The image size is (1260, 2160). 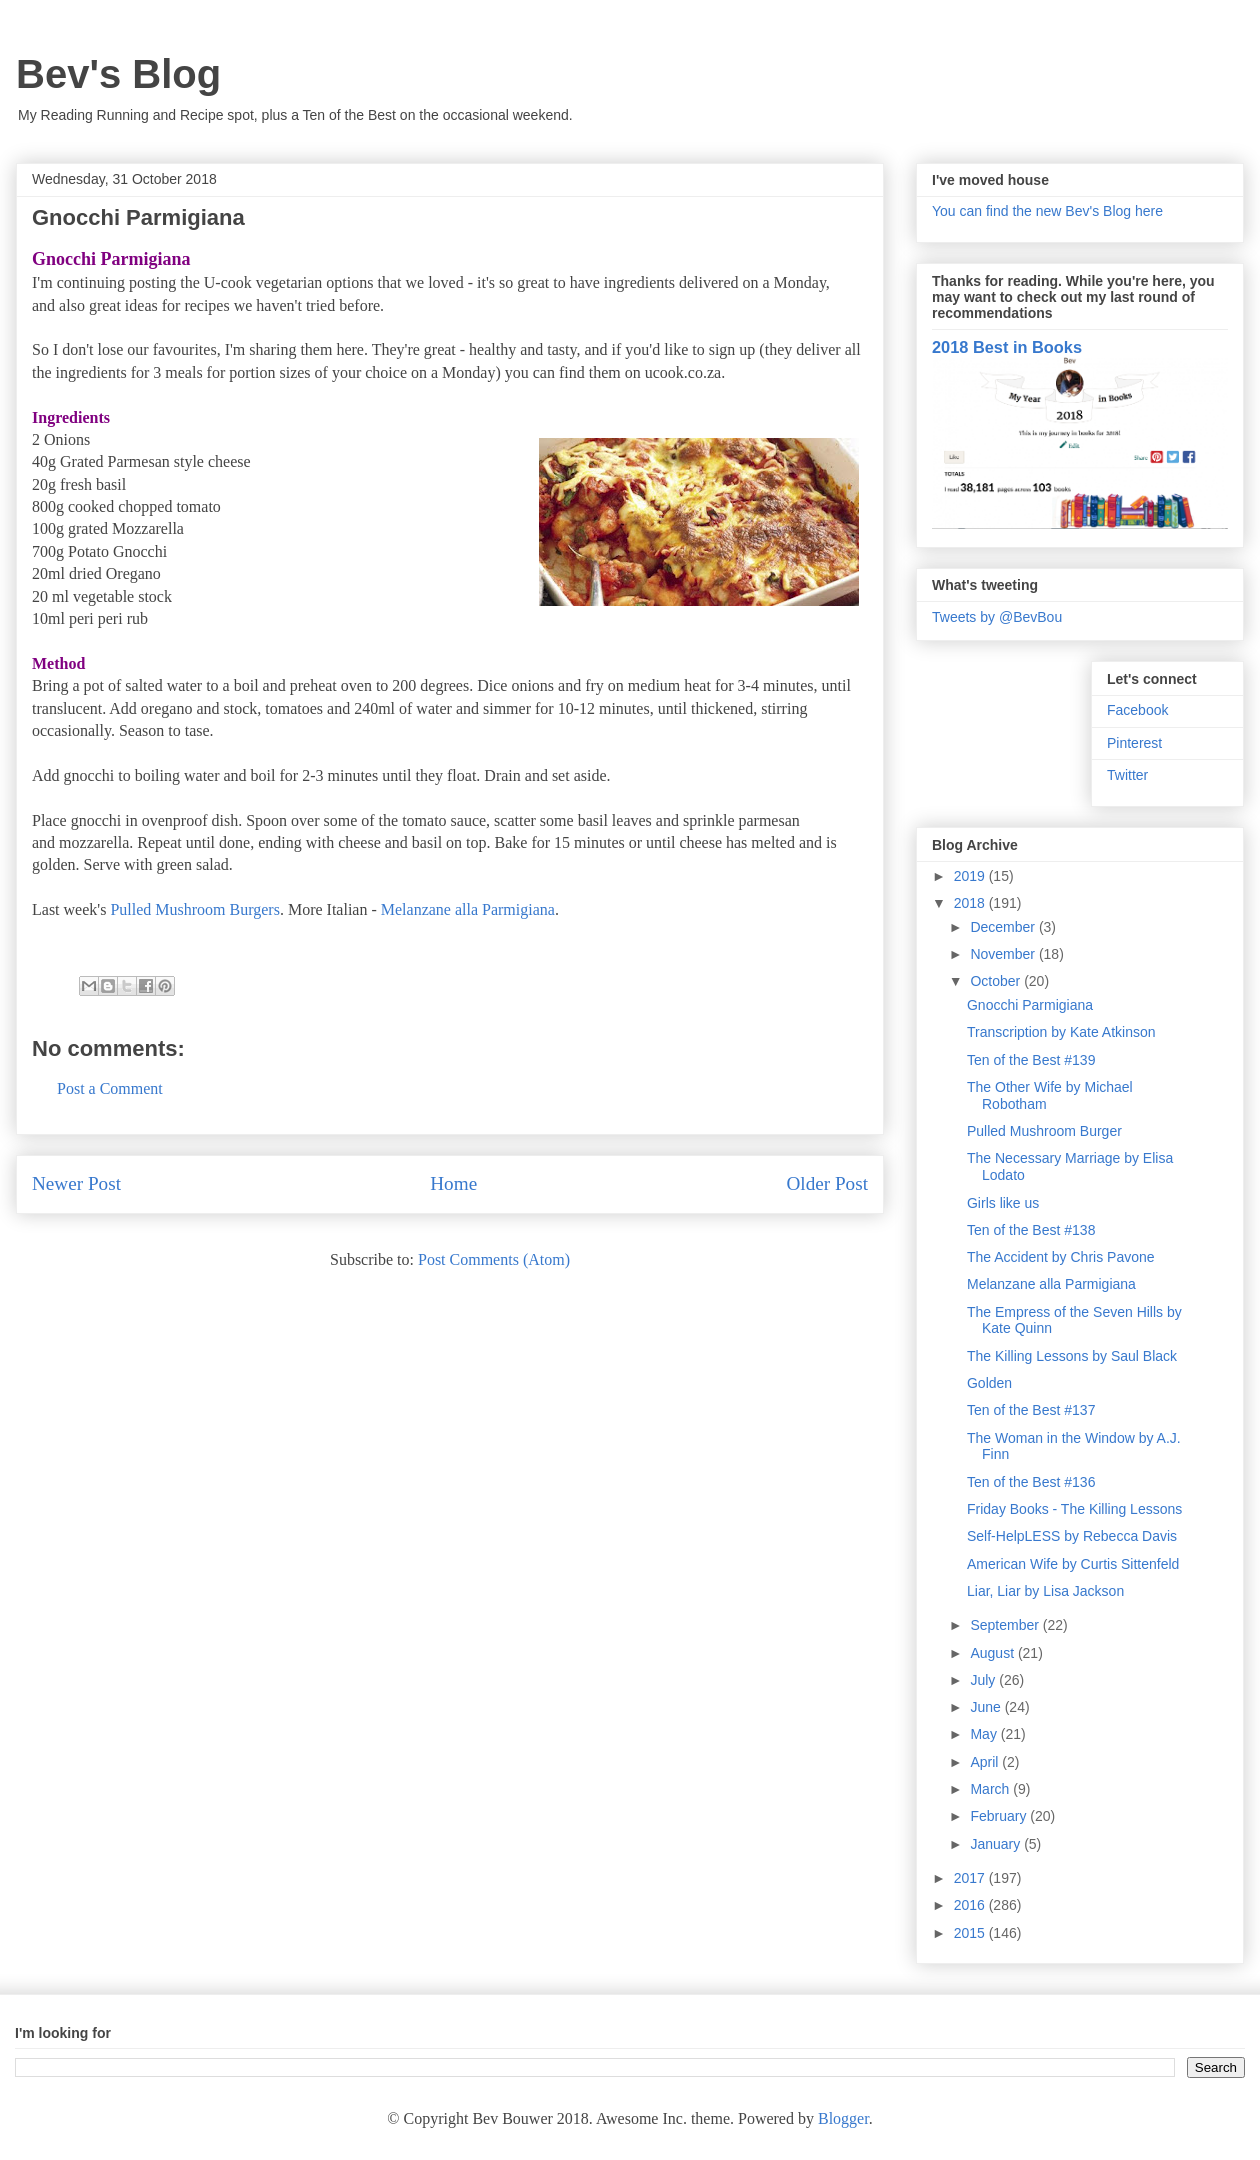 I want to click on Golden, so click(x=989, y=1383).